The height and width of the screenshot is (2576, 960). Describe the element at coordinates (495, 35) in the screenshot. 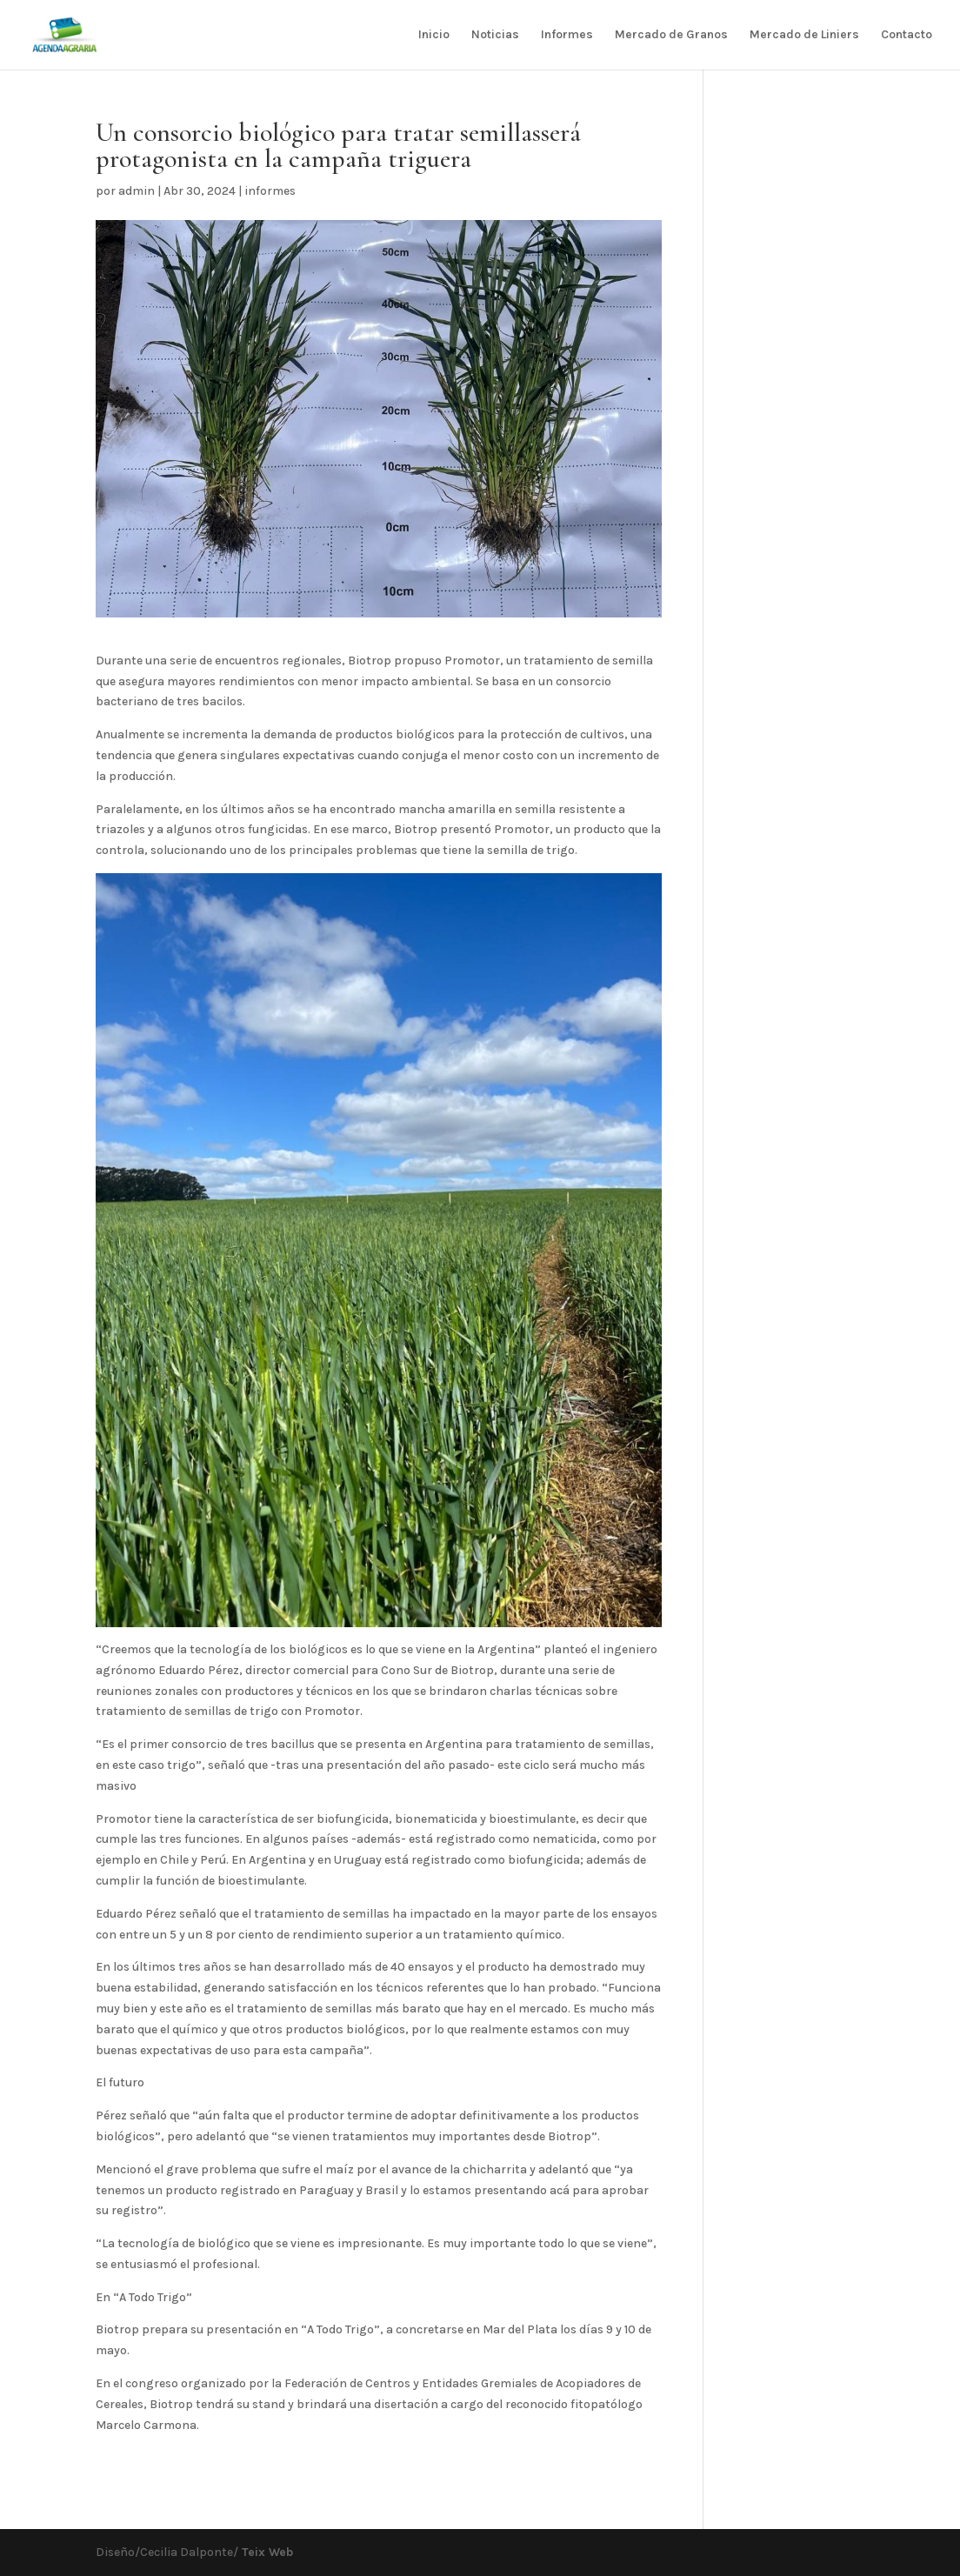

I see `Noticias` at that location.